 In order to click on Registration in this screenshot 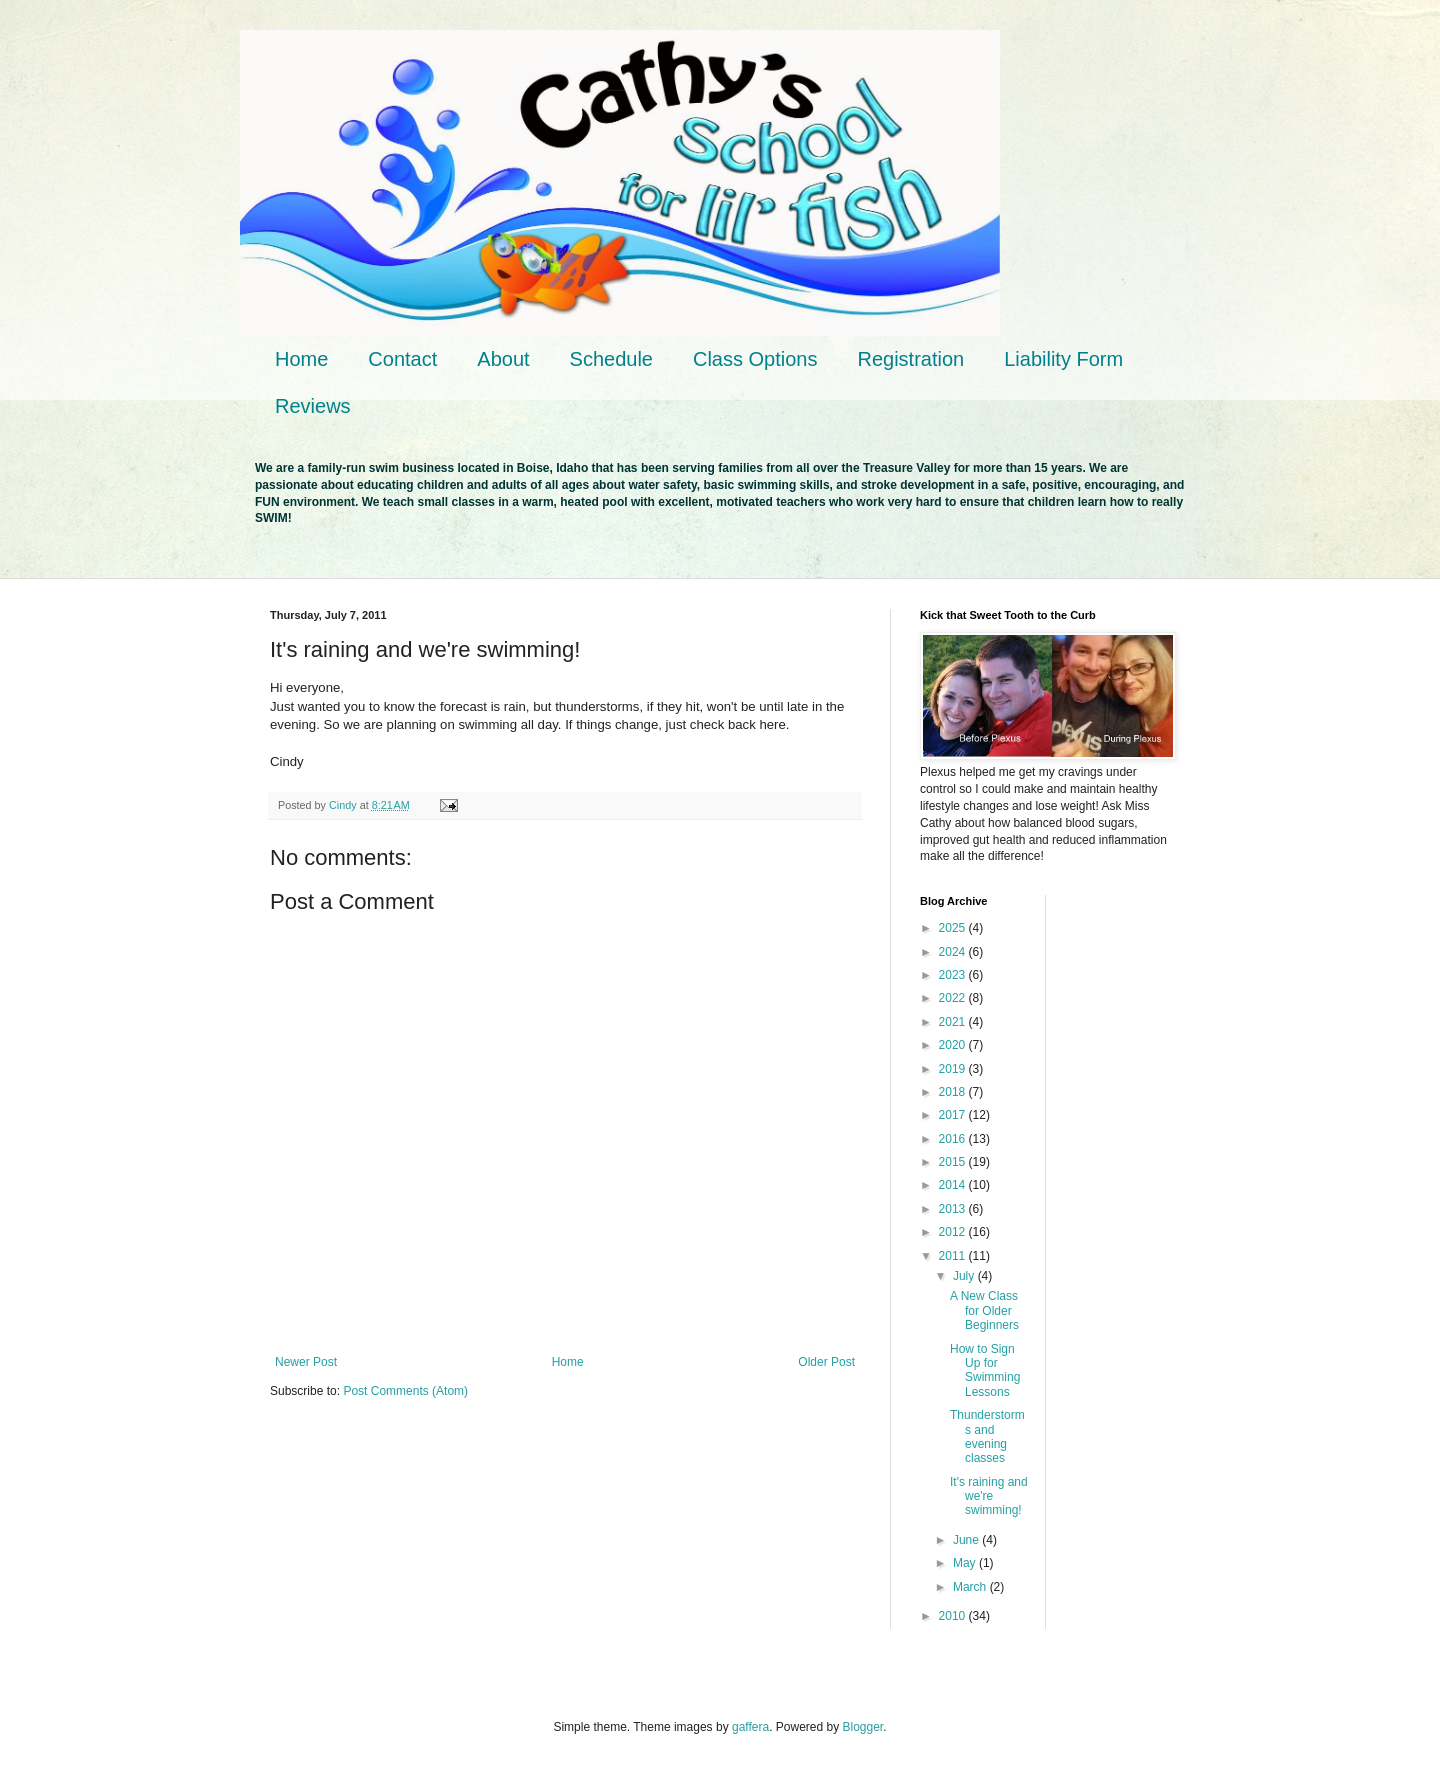, I will do `click(910, 359)`.